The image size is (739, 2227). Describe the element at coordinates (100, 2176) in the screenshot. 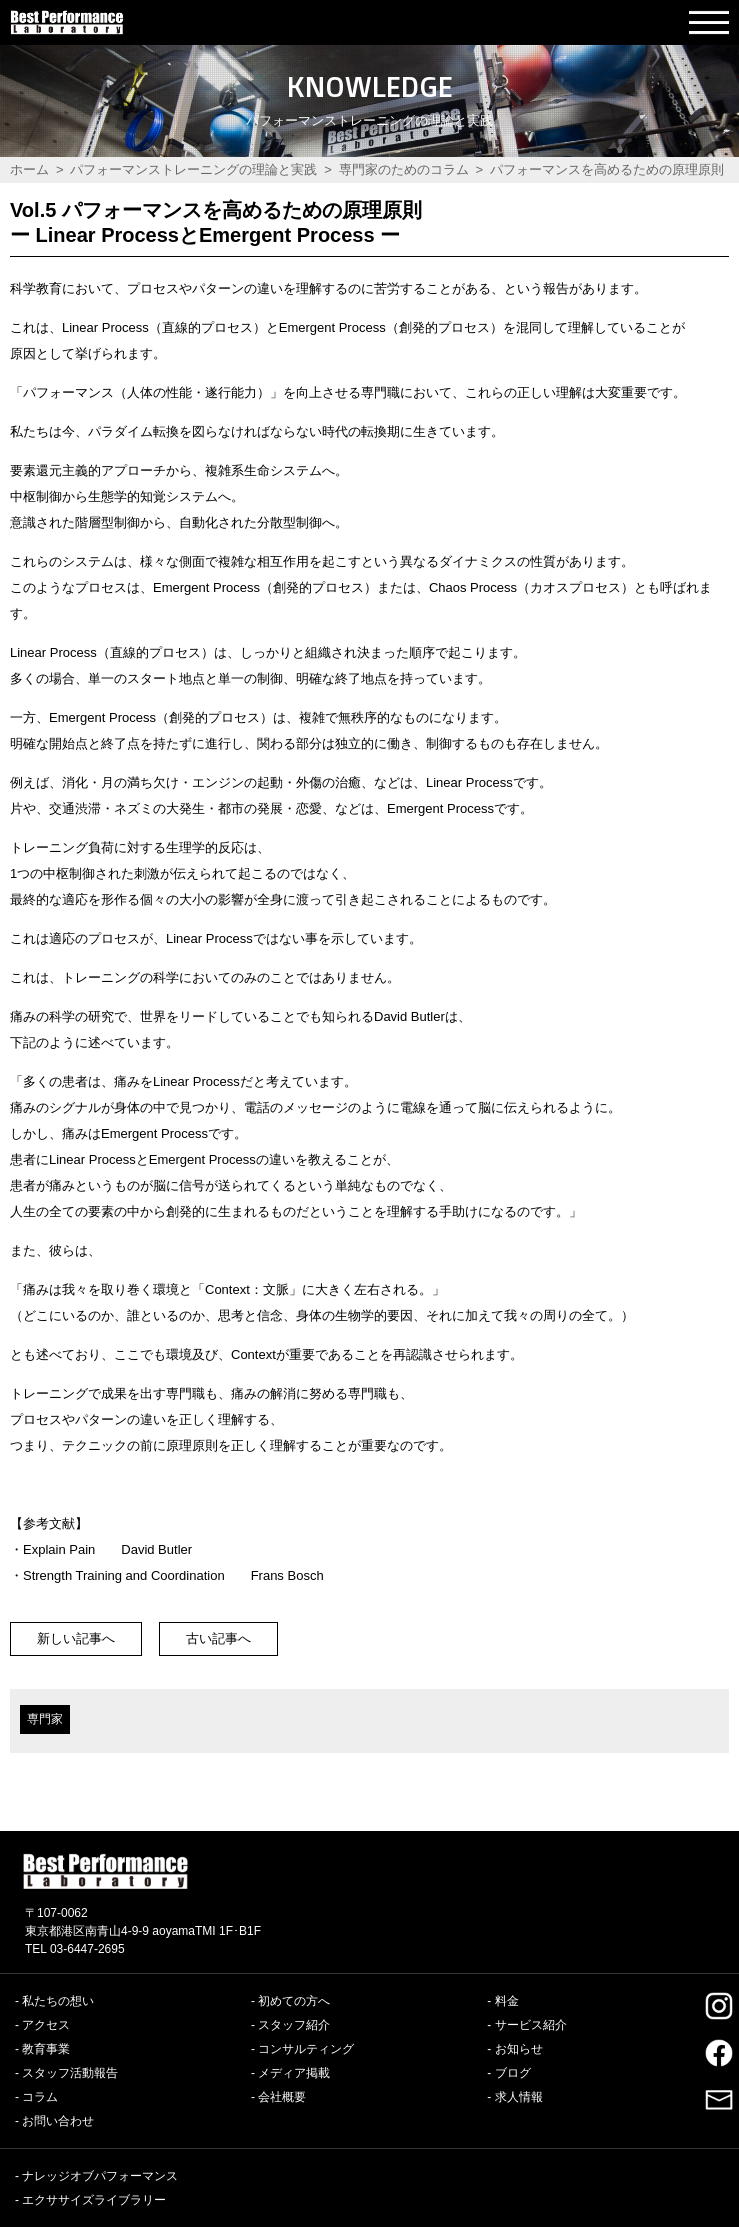

I see `ナレッジオブパフォーマンス` at that location.